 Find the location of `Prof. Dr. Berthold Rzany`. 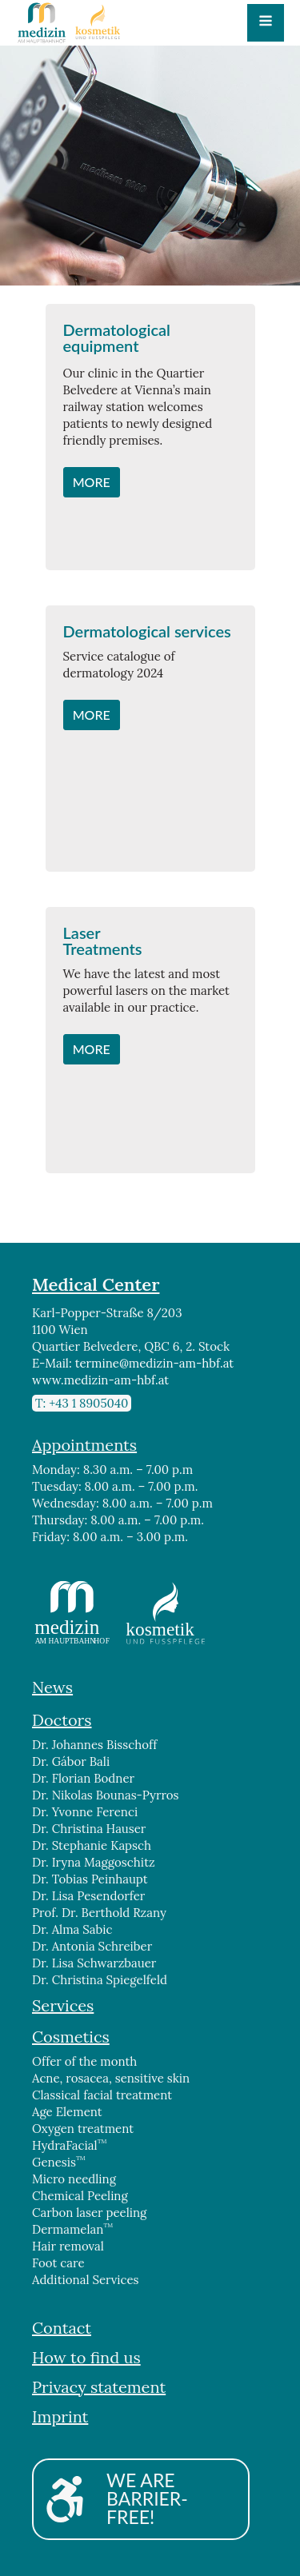

Prof. Dr. Berthold Rzany is located at coordinates (99, 1912).